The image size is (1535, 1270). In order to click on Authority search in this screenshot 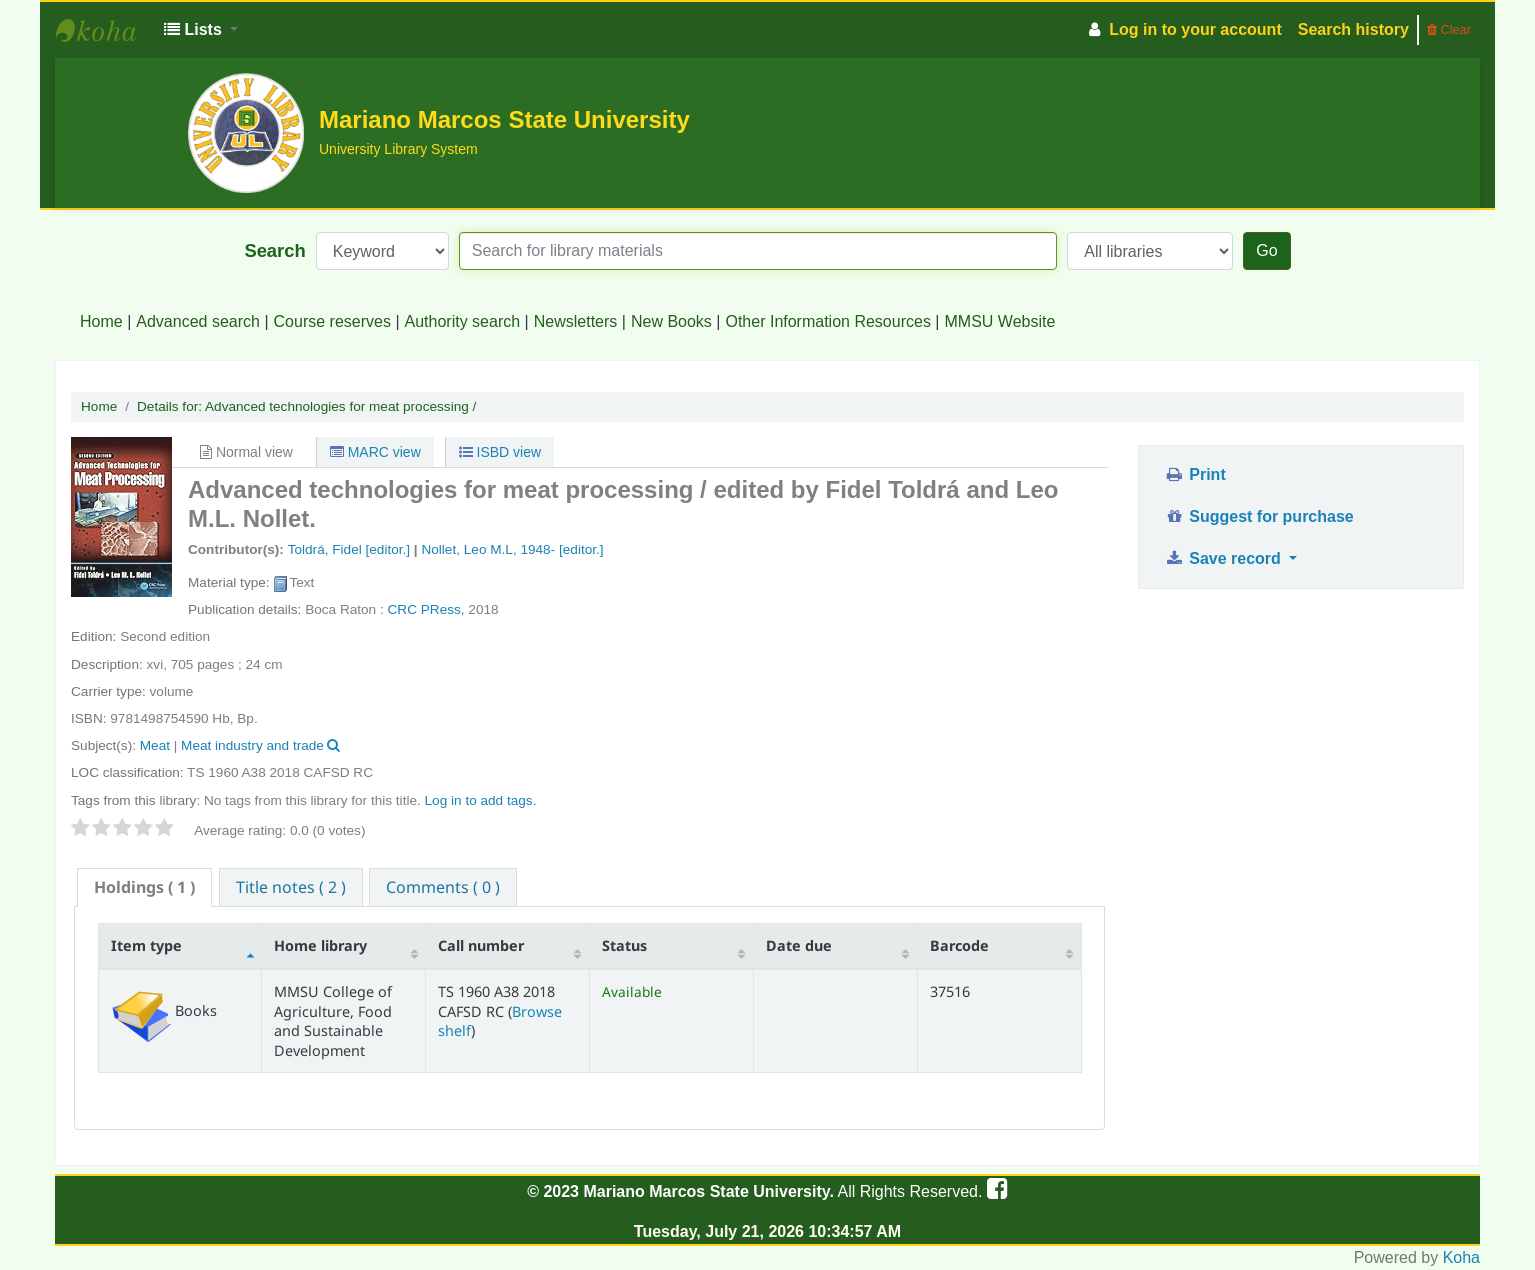, I will do `click(463, 321)`.